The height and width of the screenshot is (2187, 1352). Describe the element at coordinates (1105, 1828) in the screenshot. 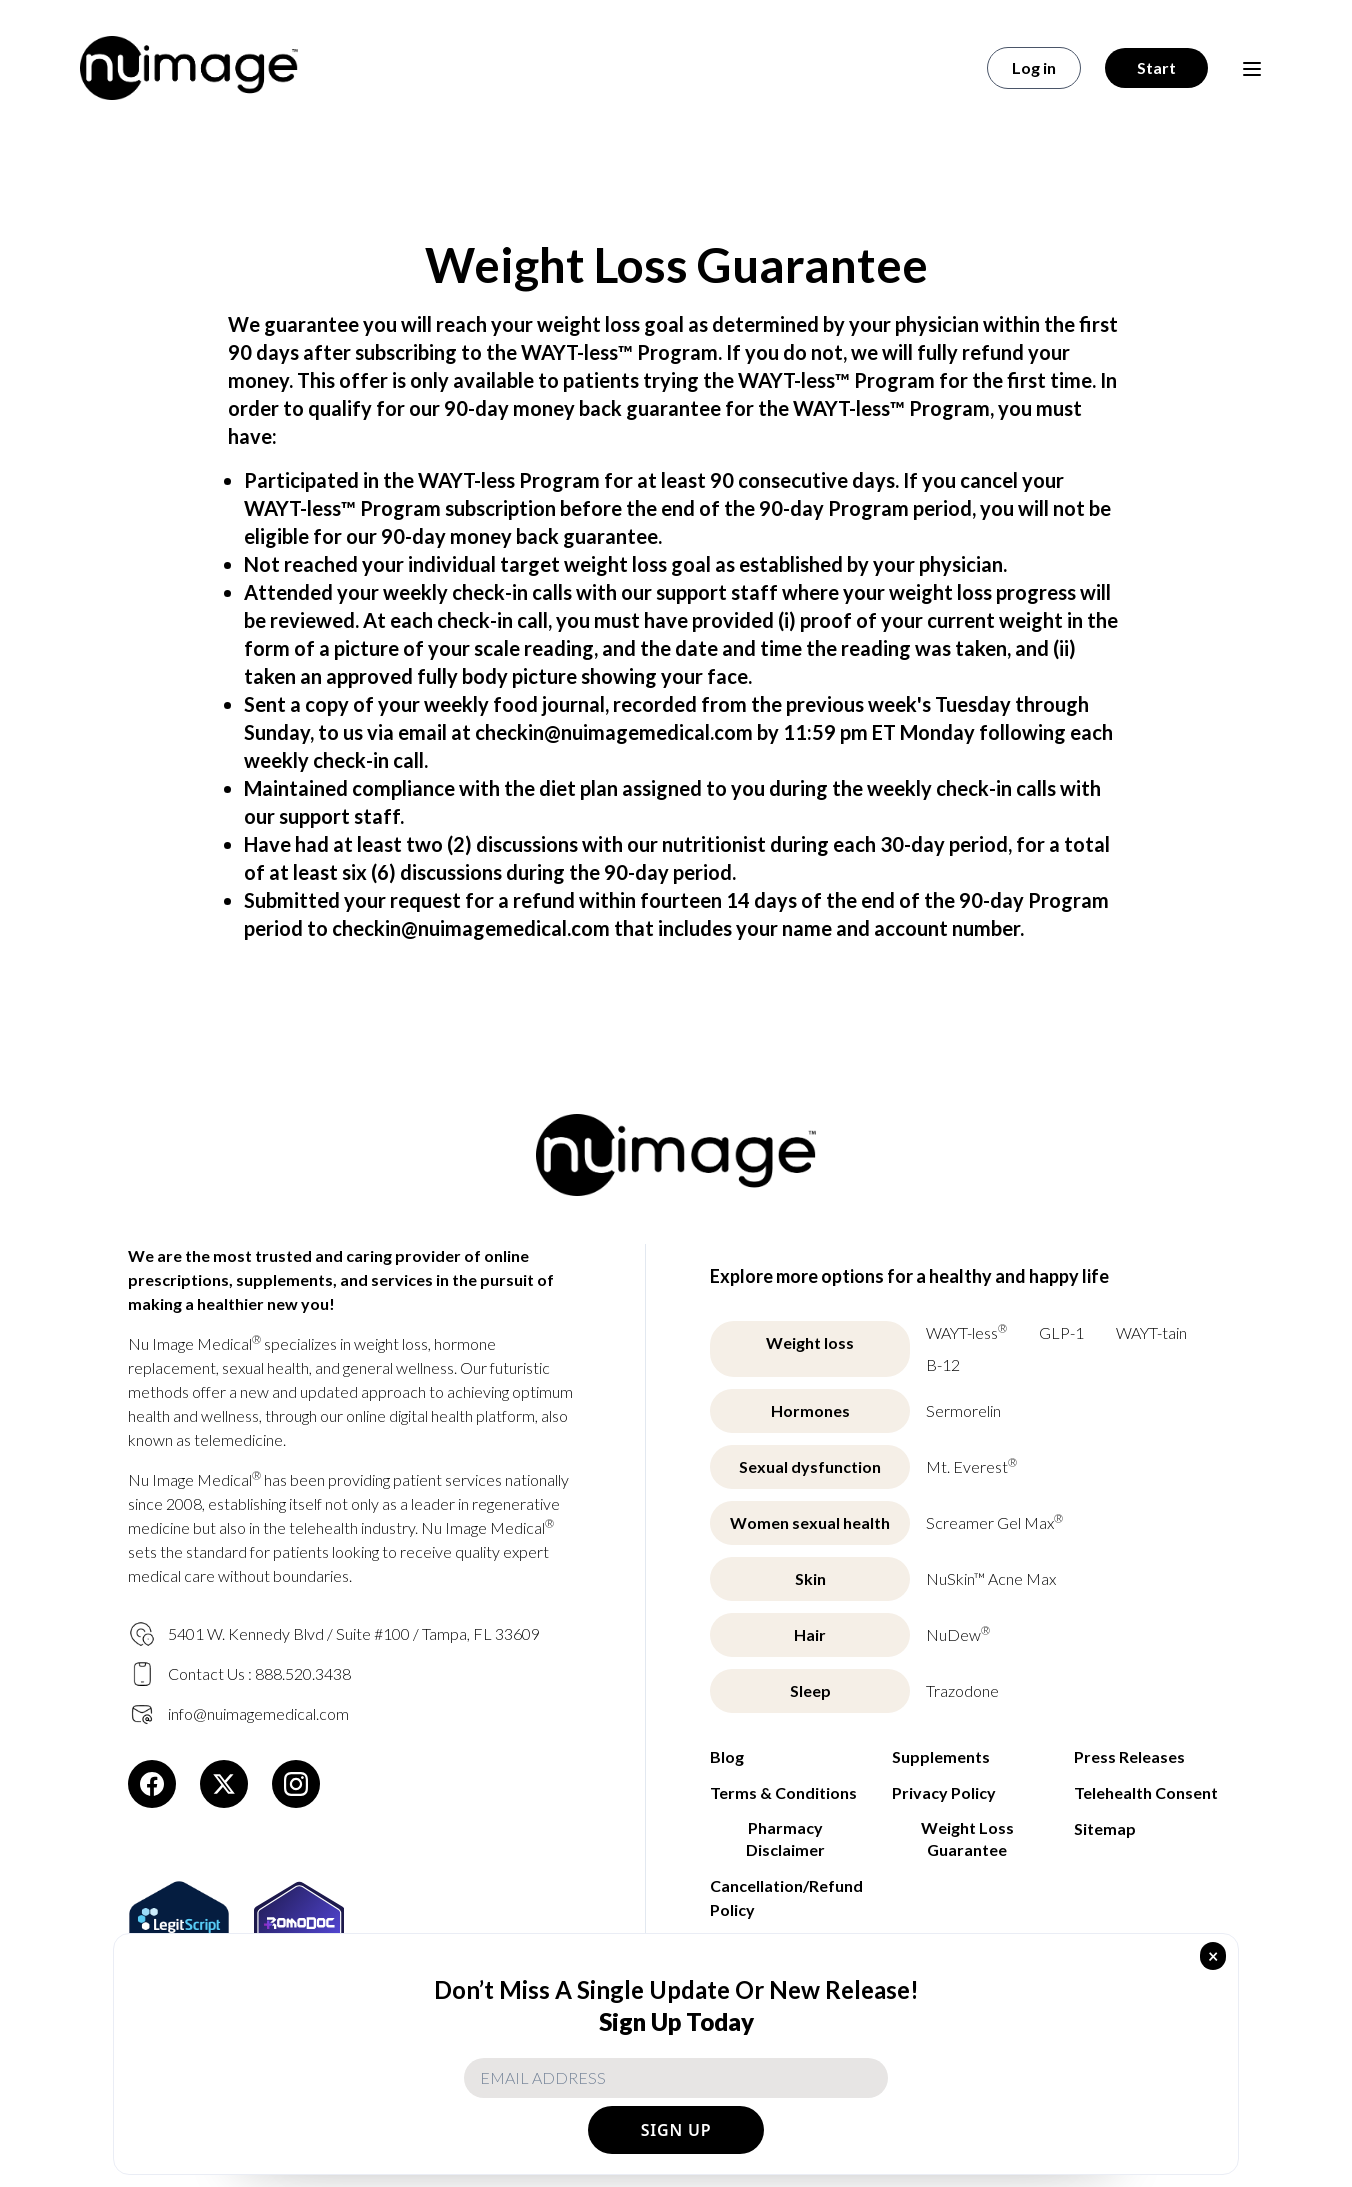

I see `Sitemap` at that location.